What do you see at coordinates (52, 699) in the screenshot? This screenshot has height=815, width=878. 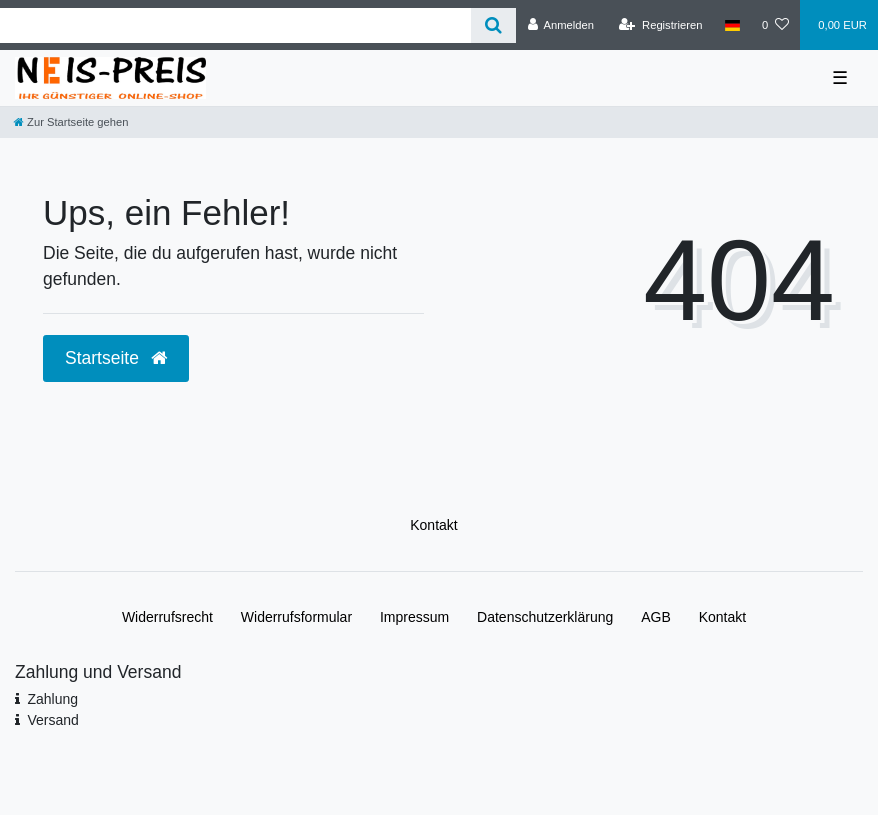 I see `Zahlung` at bounding box center [52, 699].